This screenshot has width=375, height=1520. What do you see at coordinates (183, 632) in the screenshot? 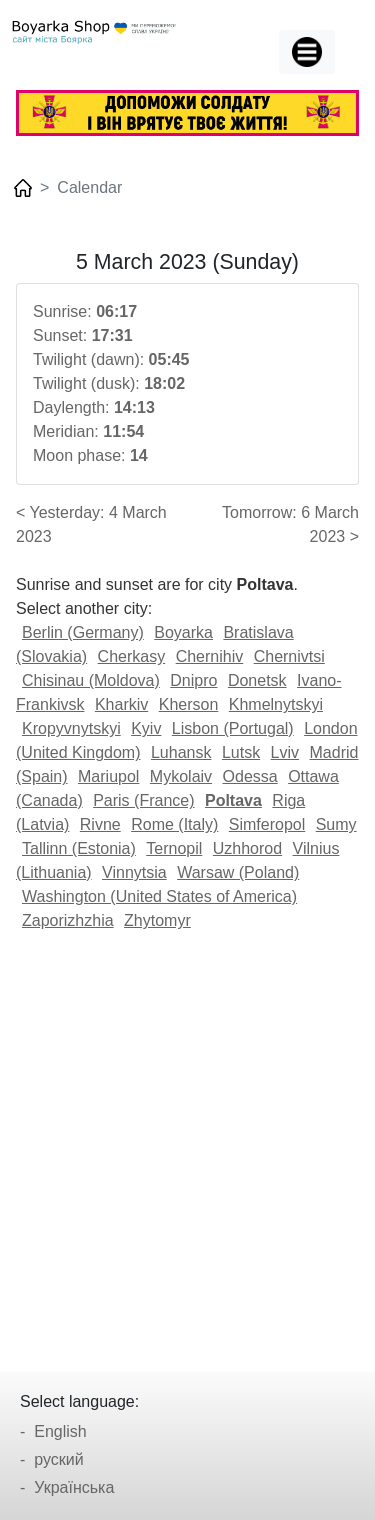
I see `Boyarka` at bounding box center [183, 632].